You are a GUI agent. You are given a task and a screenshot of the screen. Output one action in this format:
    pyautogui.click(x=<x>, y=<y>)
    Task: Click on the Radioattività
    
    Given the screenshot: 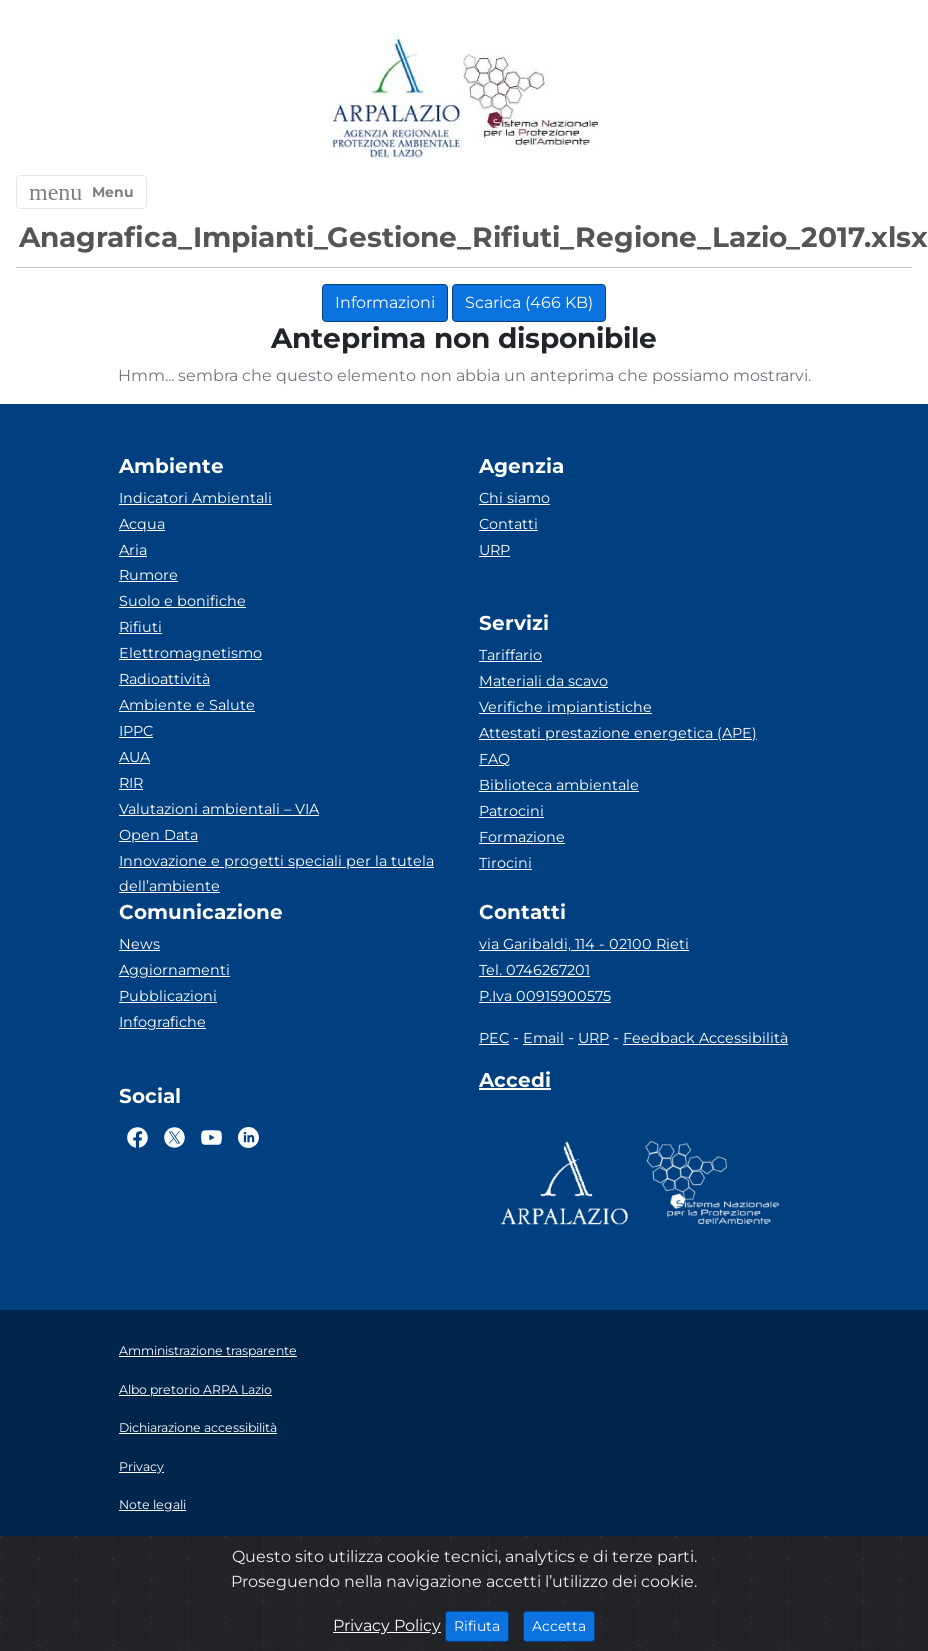 What is the action you would take?
    pyautogui.click(x=164, y=679)
    